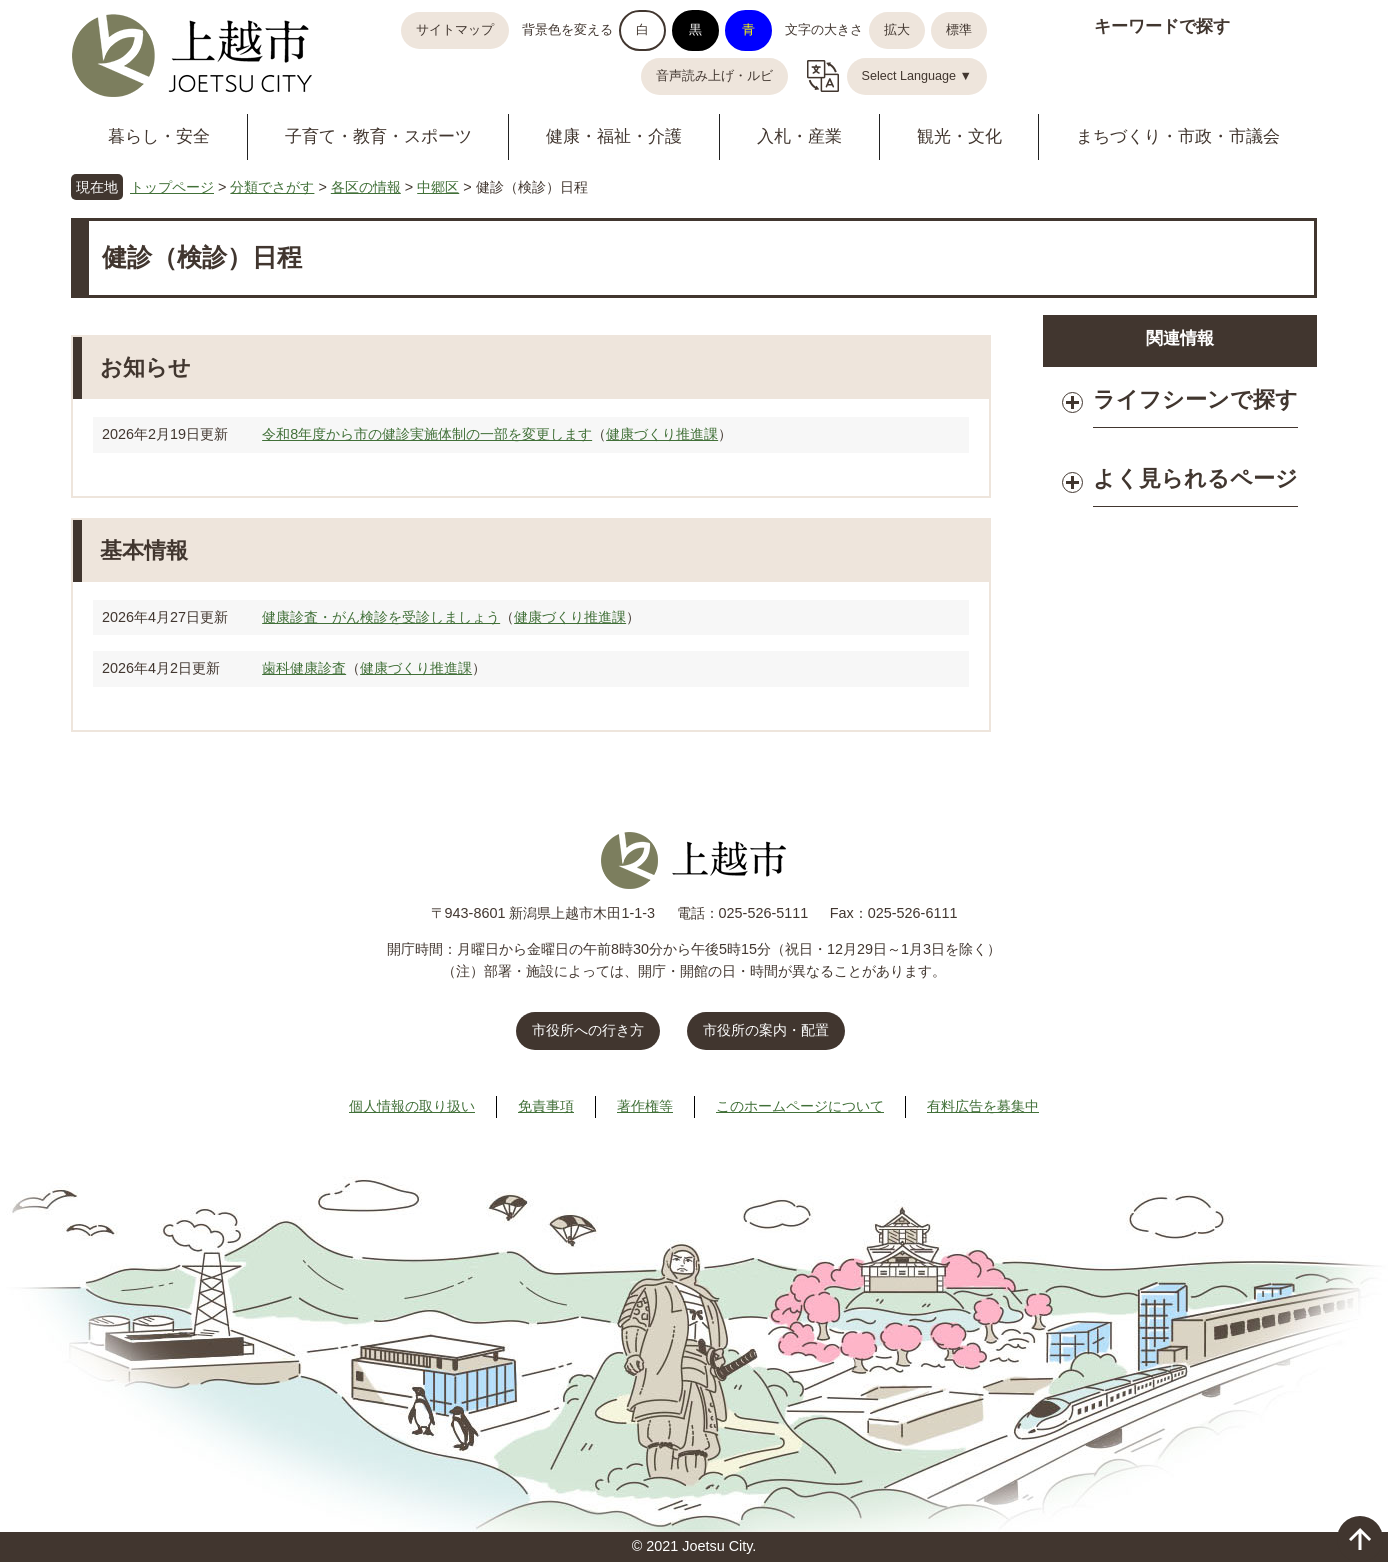 This screenshot has height=1562, width=1388. What do you see at coordinates (614, 136) in the screenshot?
I see `健康・福祉・介護` at bounding box center [614, 136].